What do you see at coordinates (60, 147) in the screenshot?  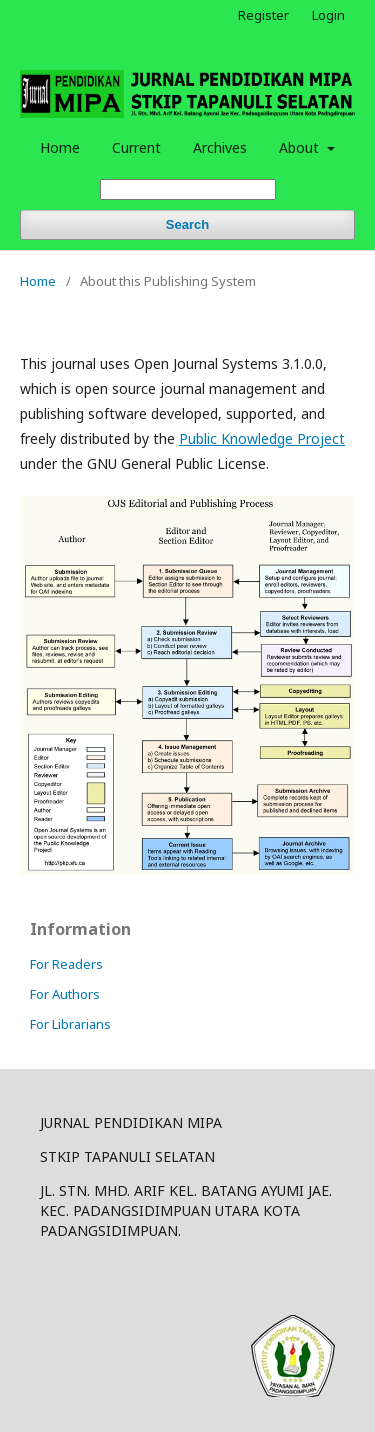 I see `Home` at bounding box center [60, 147].